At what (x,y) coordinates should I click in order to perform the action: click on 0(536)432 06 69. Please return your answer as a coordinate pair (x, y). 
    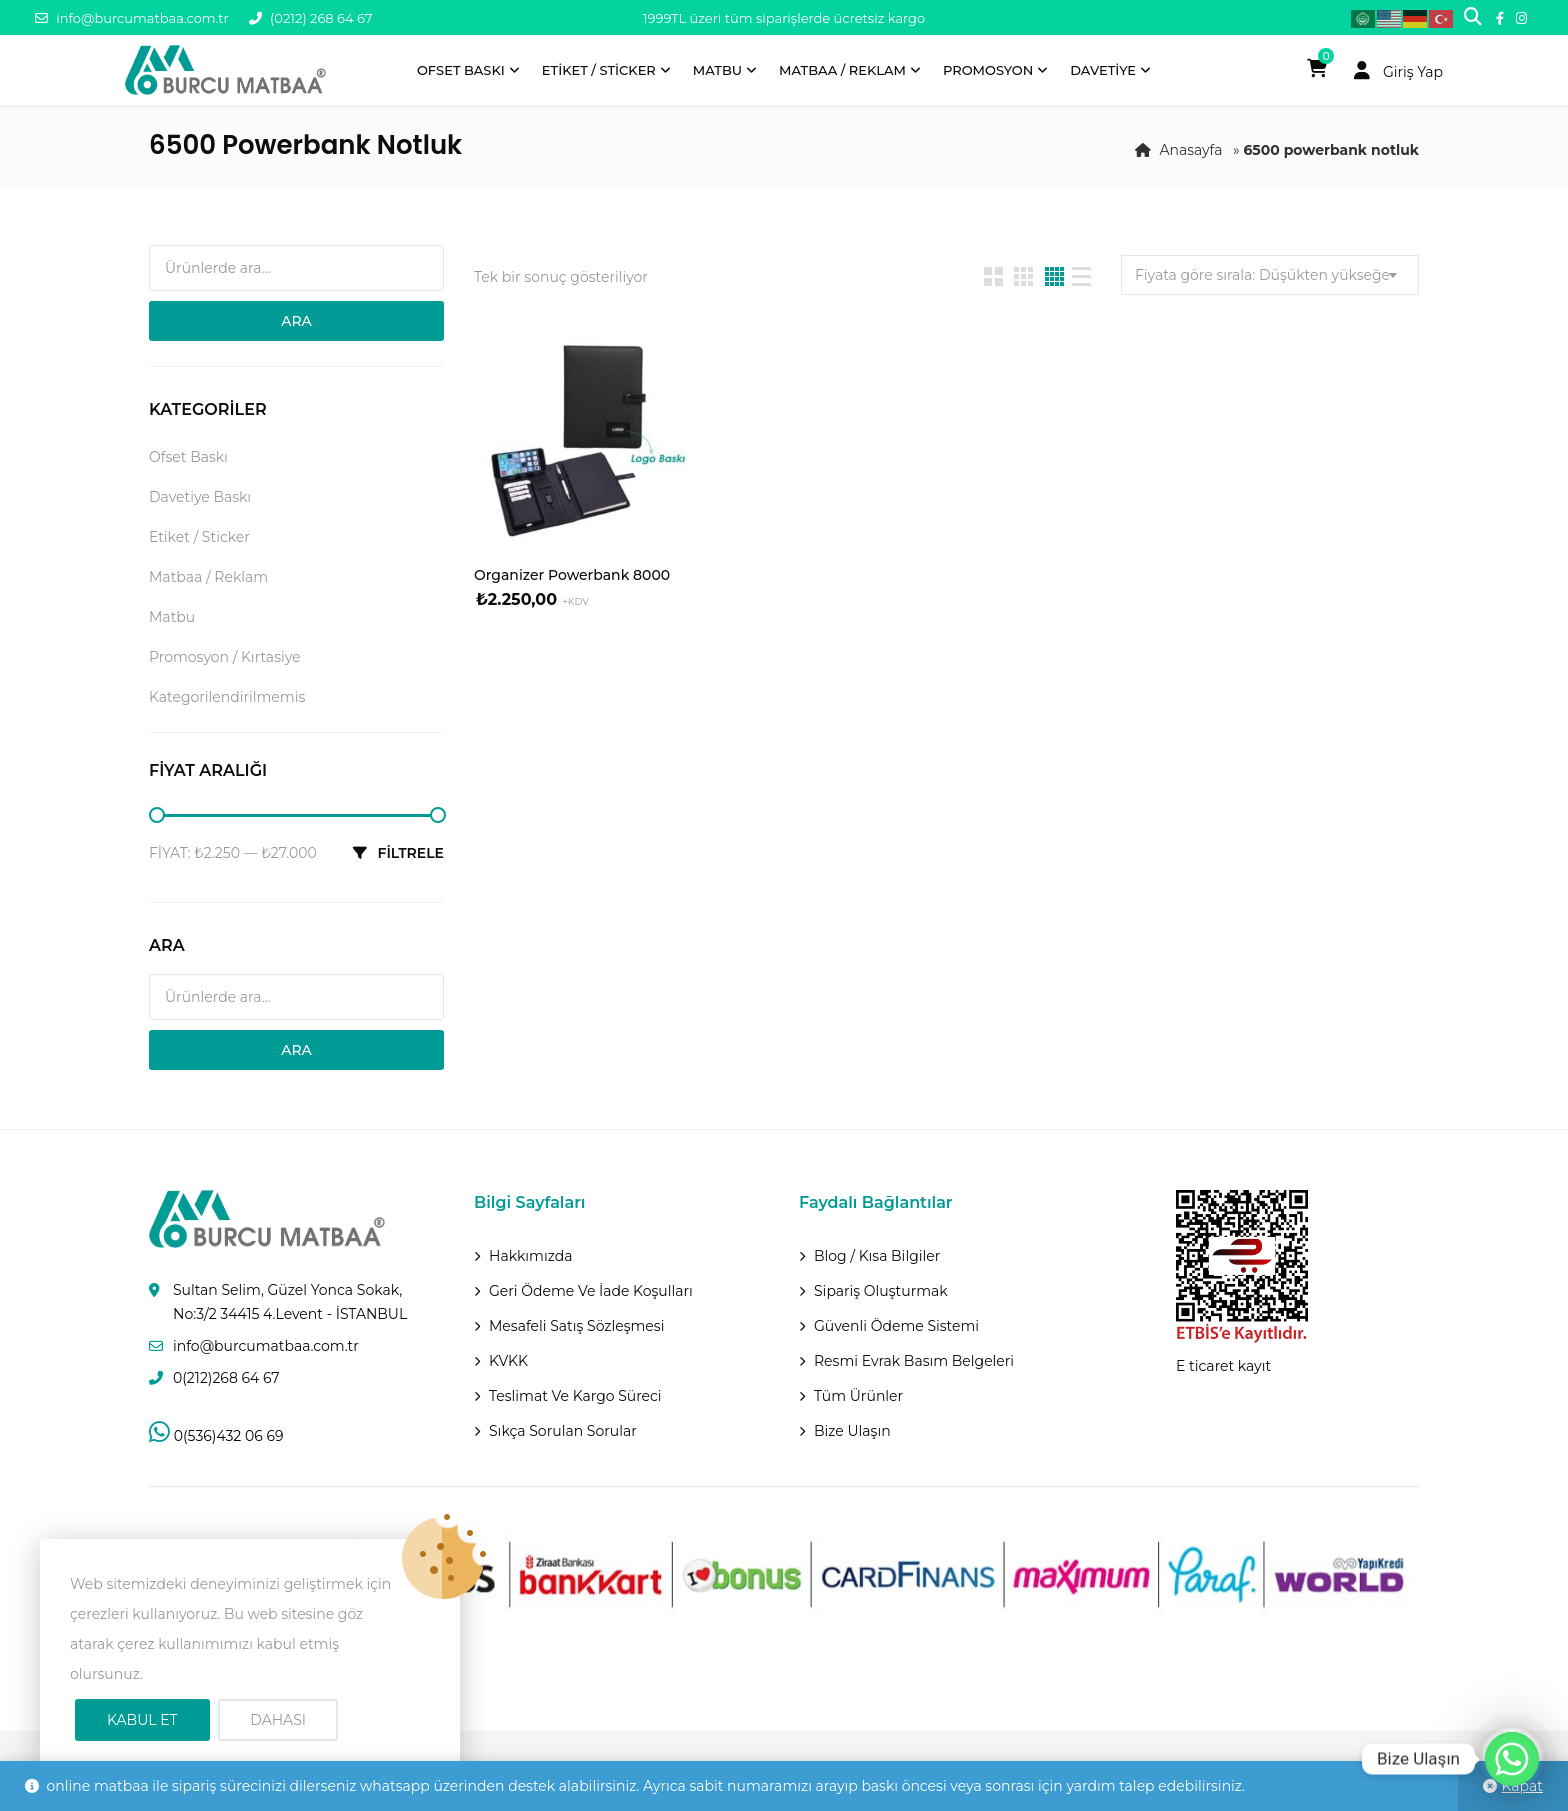
    Looking at the image, I should click on (216, 1436).